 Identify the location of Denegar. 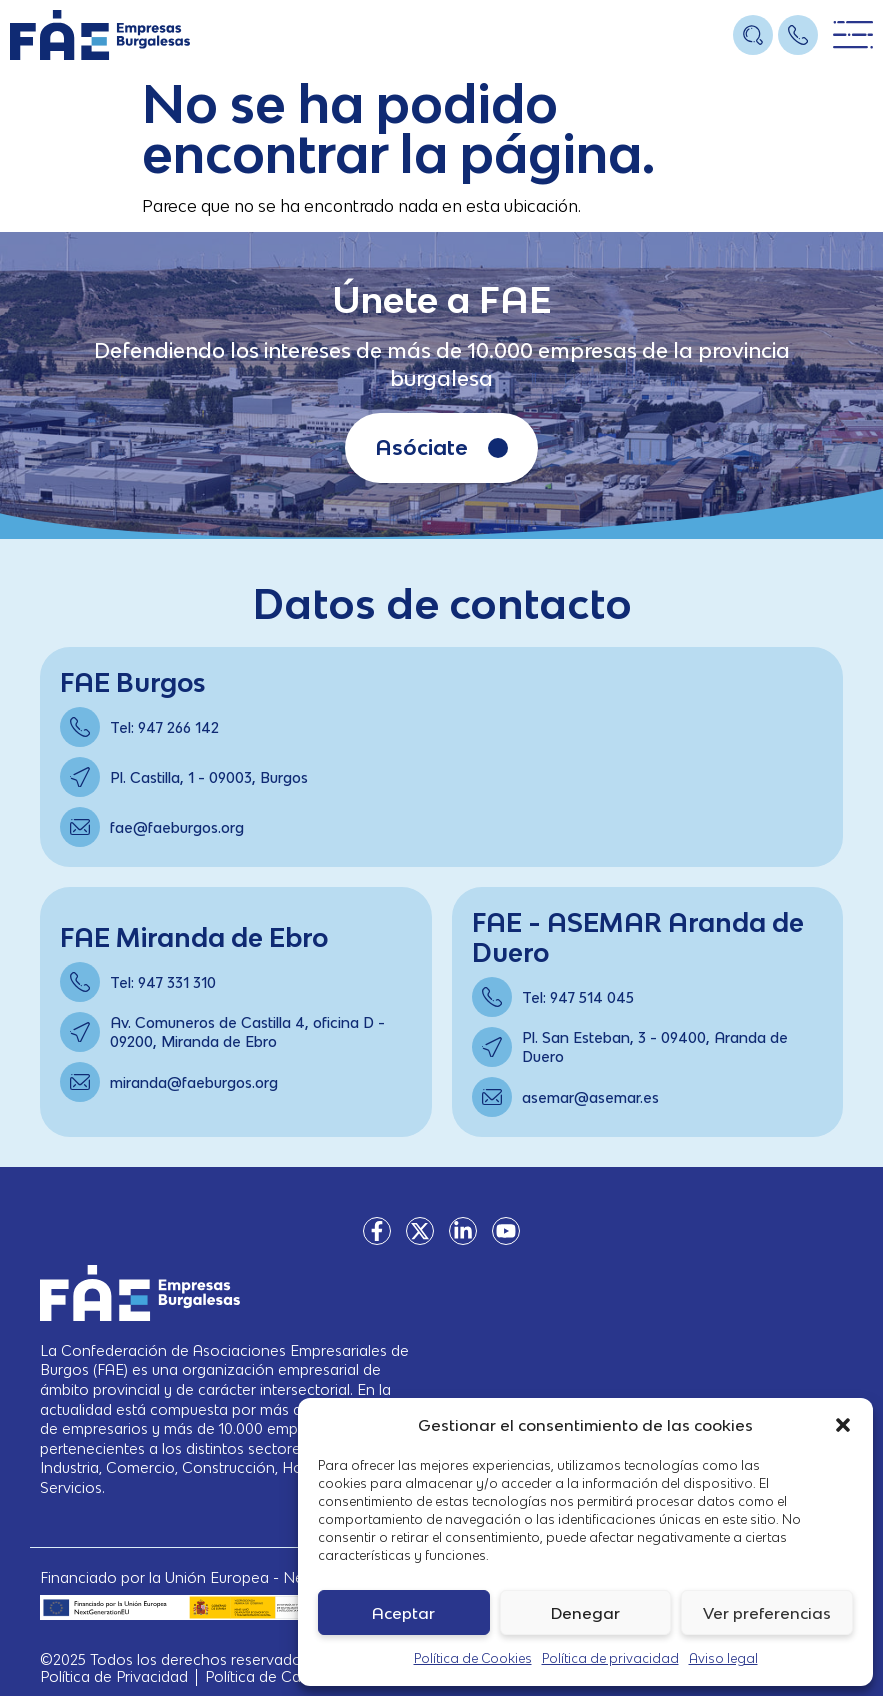
(585, 1613).